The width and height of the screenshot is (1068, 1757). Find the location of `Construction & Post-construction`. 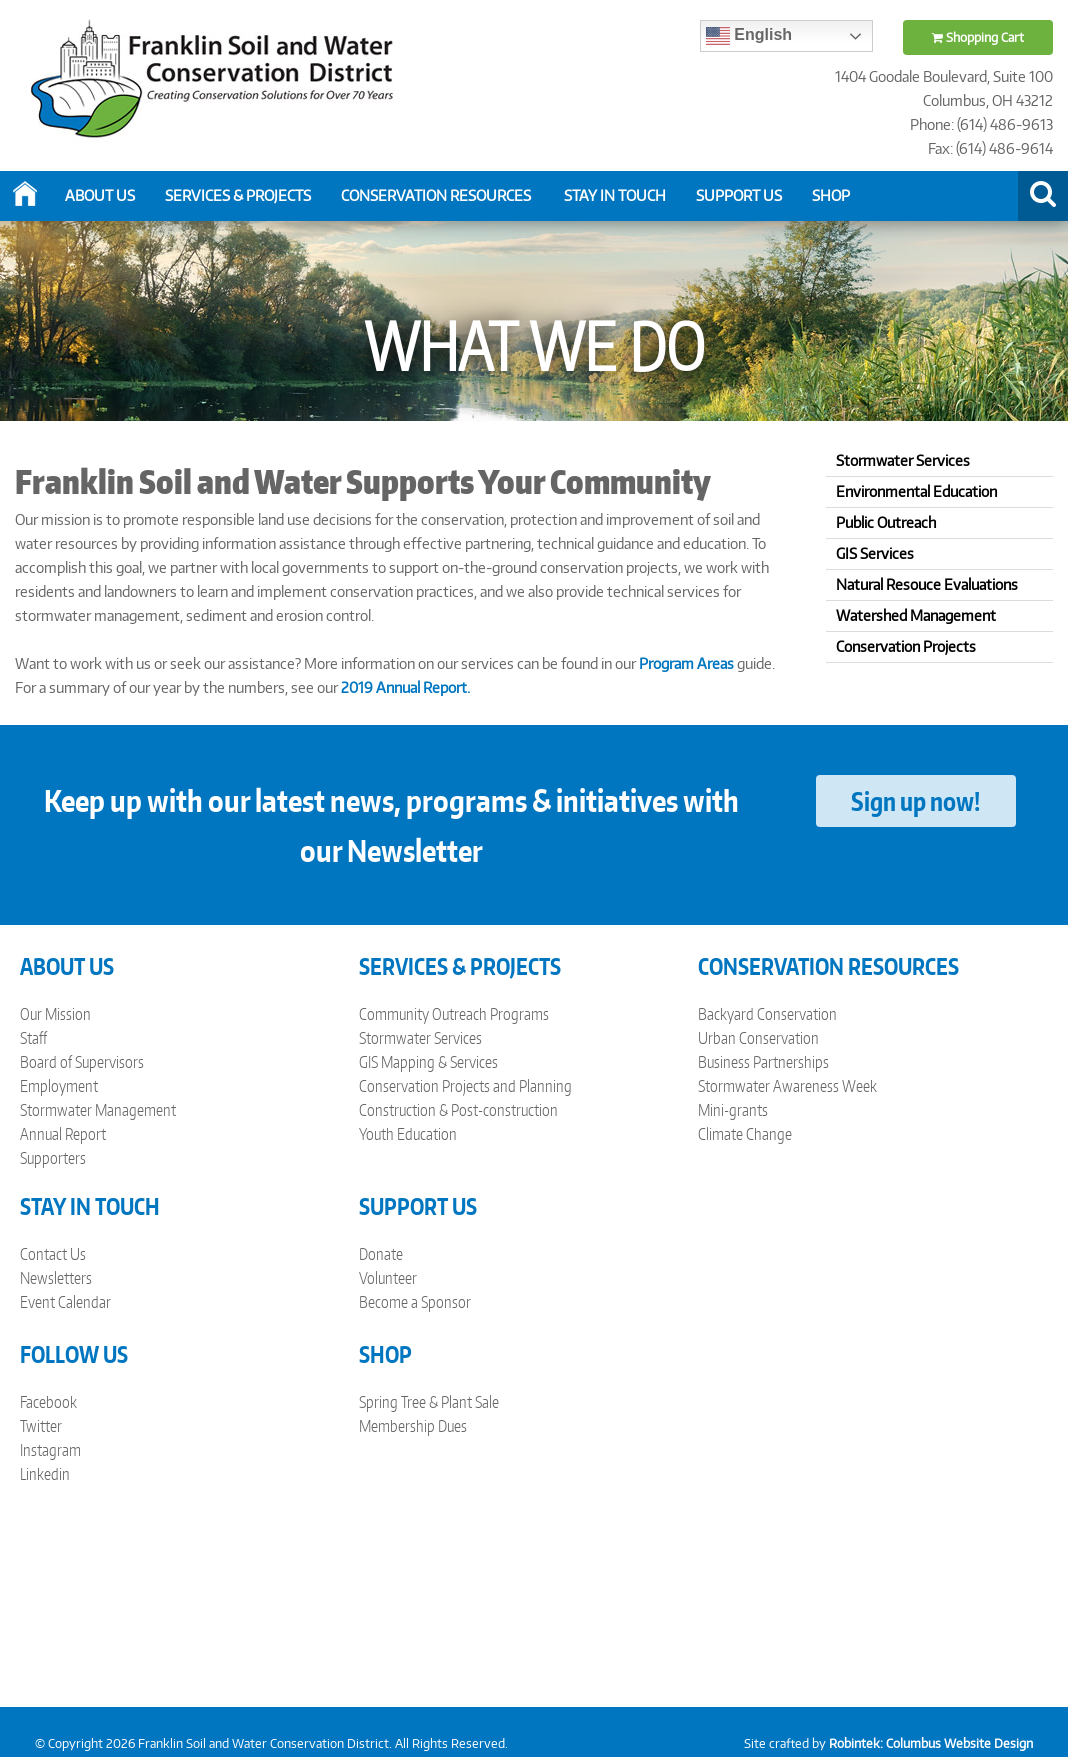

Construction & Post-construction is located at coordinates (458, 1110).